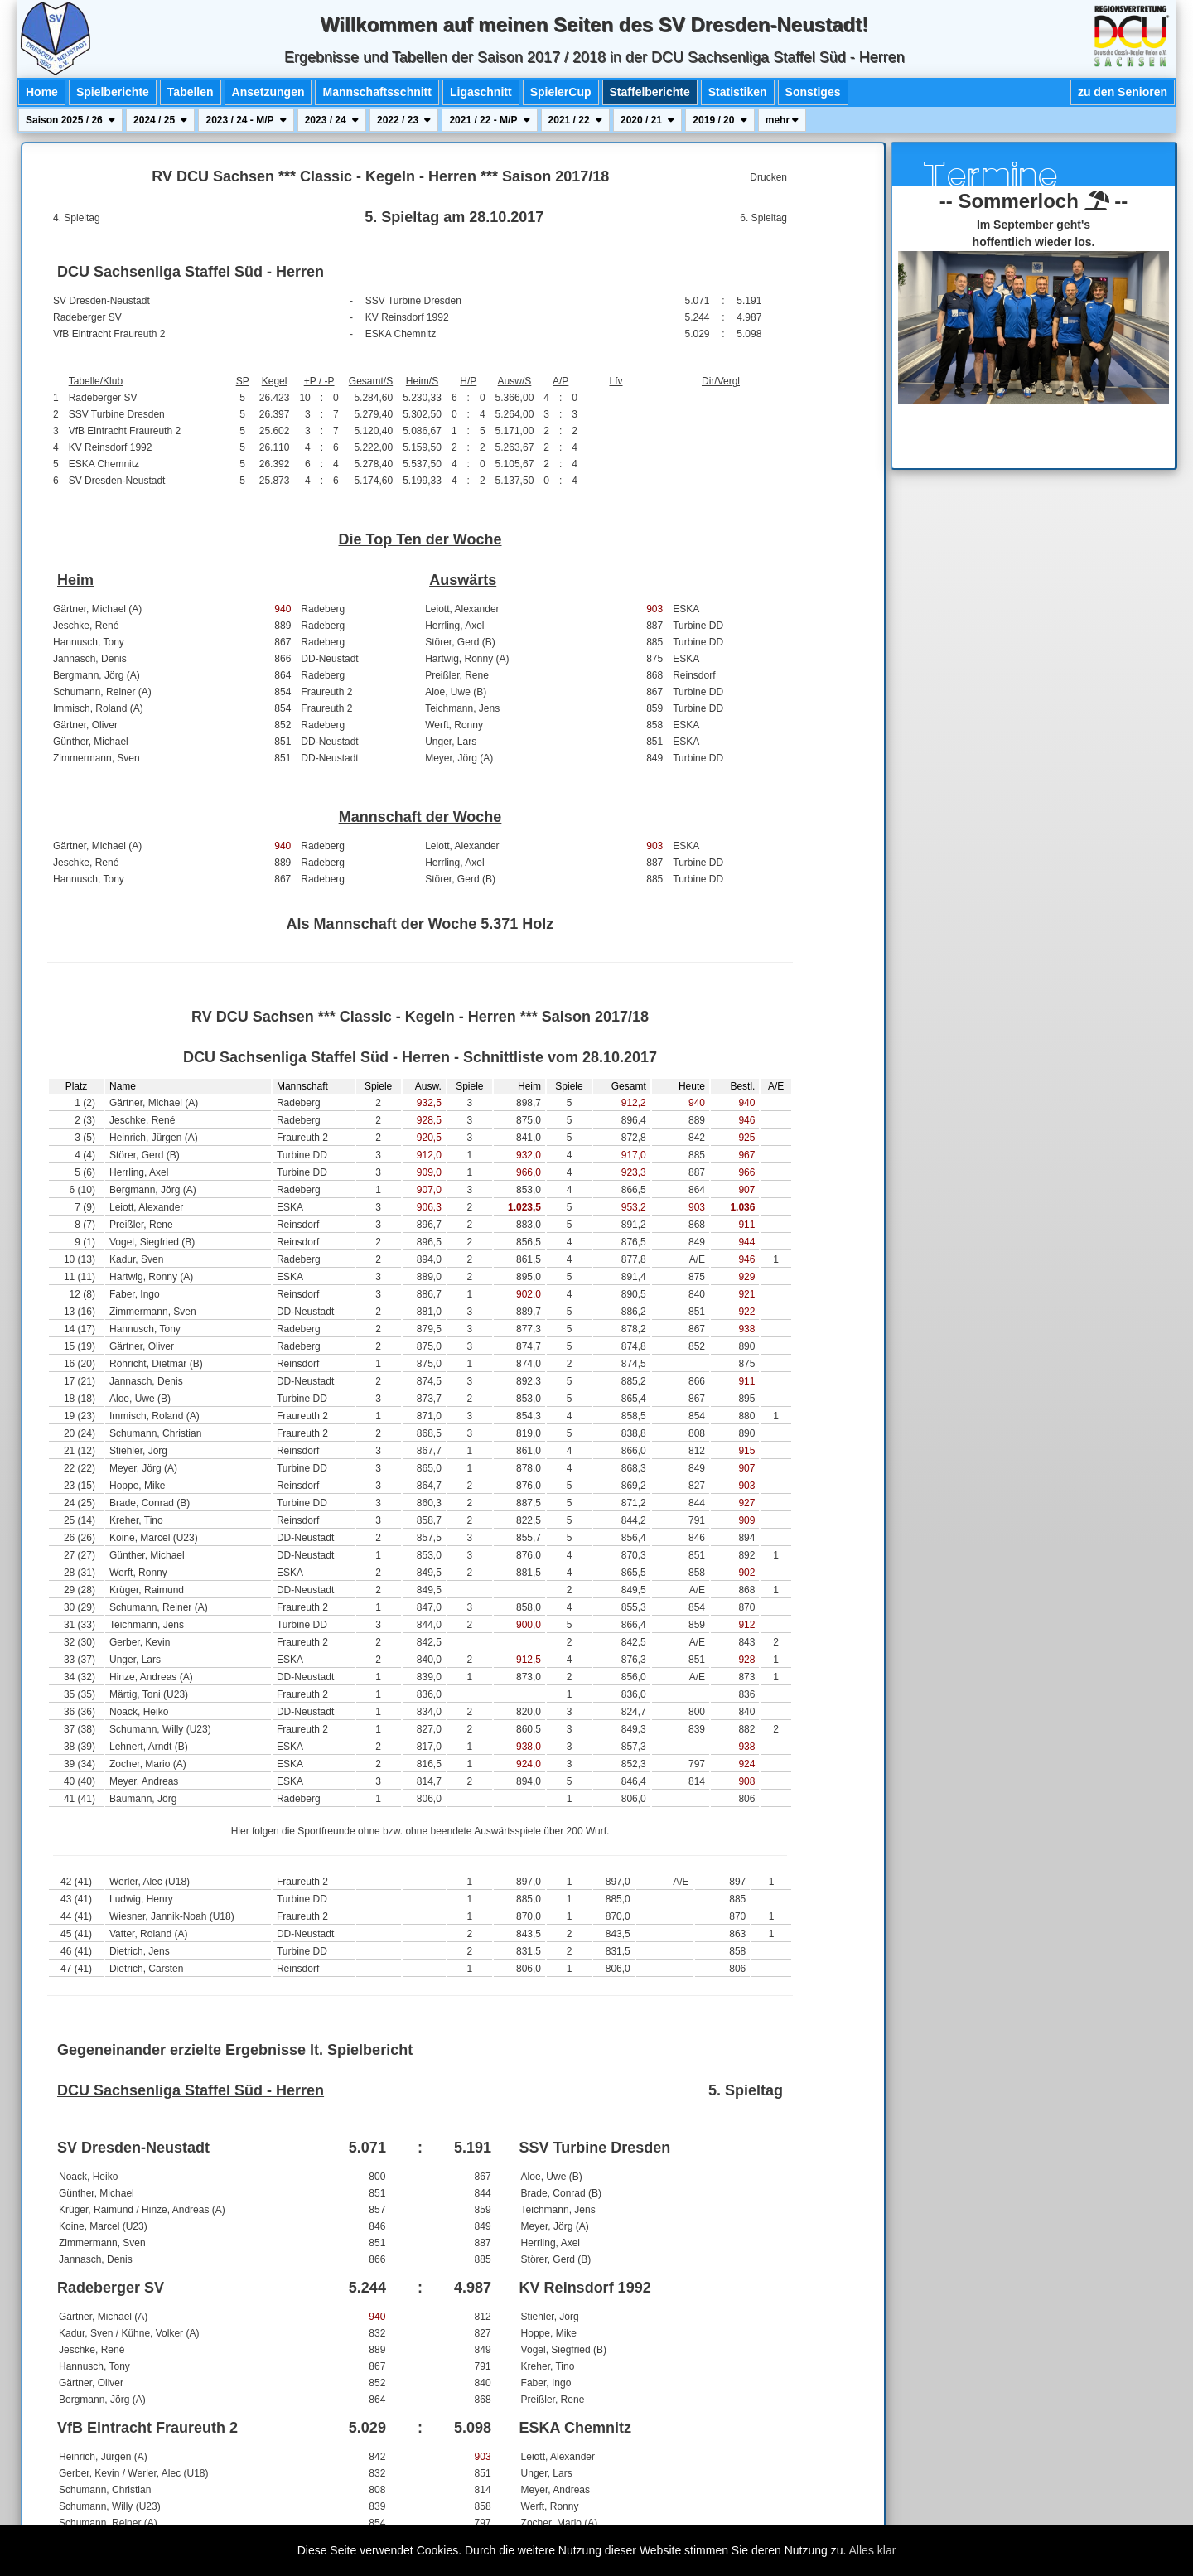 The width and height of the screenshot is (1193, 2576). I want to click on Mannschaftsschnitt, so click(376, 92).